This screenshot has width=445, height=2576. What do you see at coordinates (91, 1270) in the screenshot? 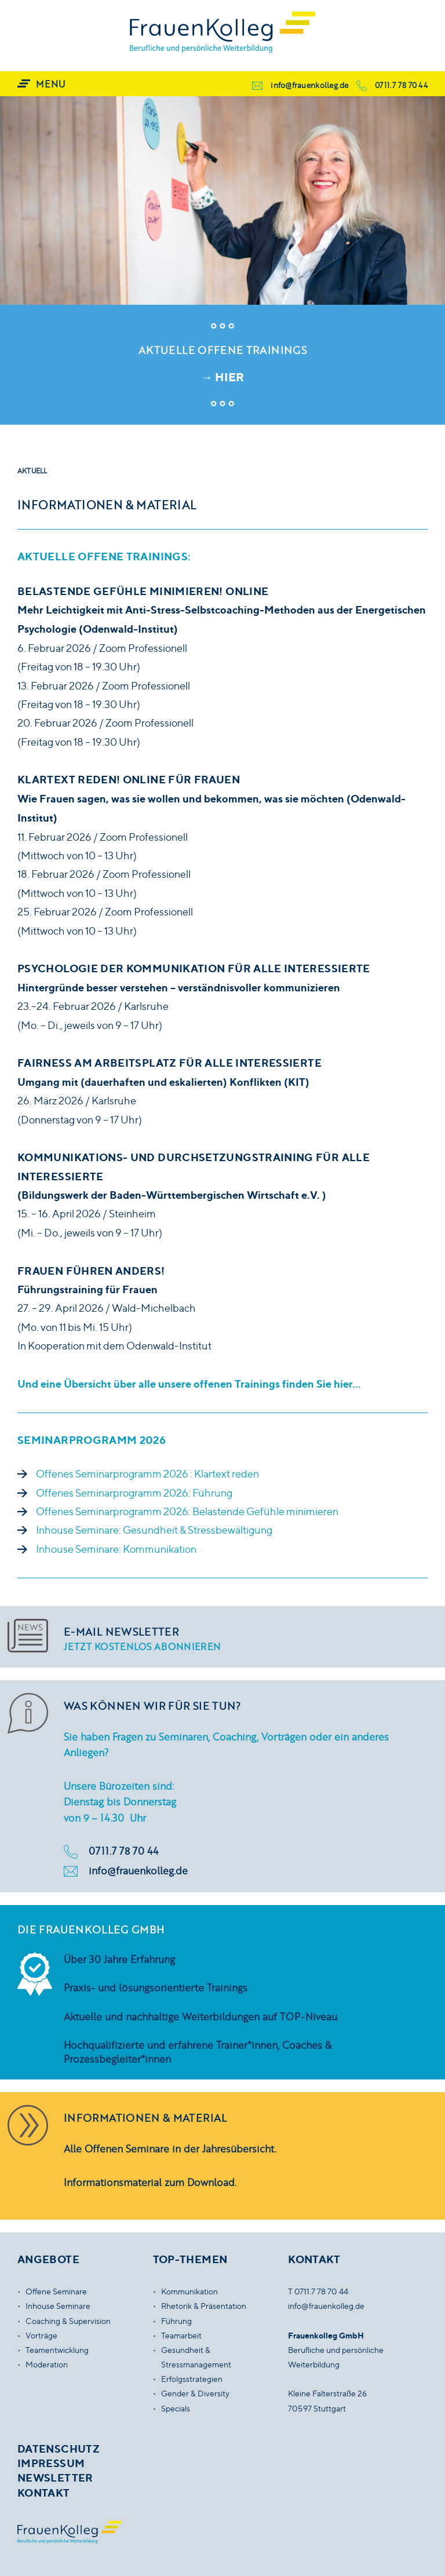
I see `Frauen führen anders!` at bounding box center [91, 1270].